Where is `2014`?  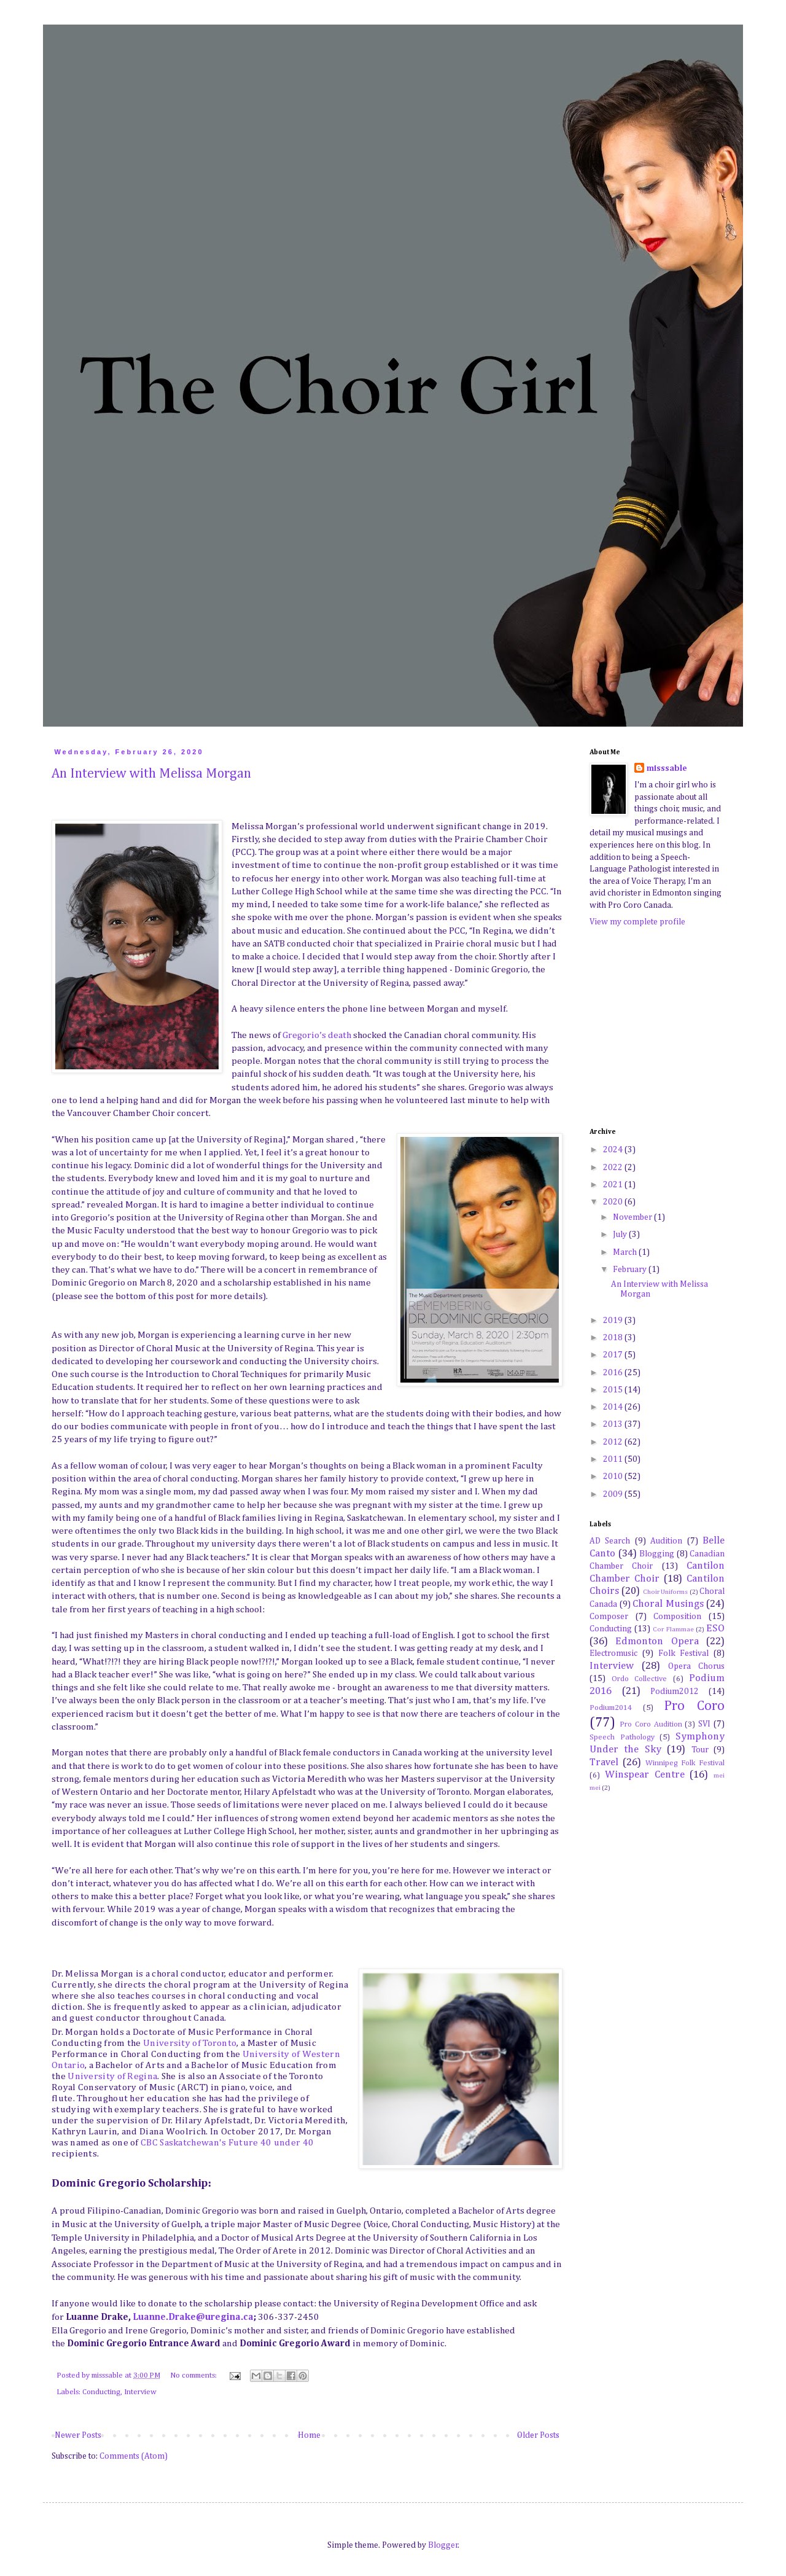
2014 is located at coordinates (614, 1407).